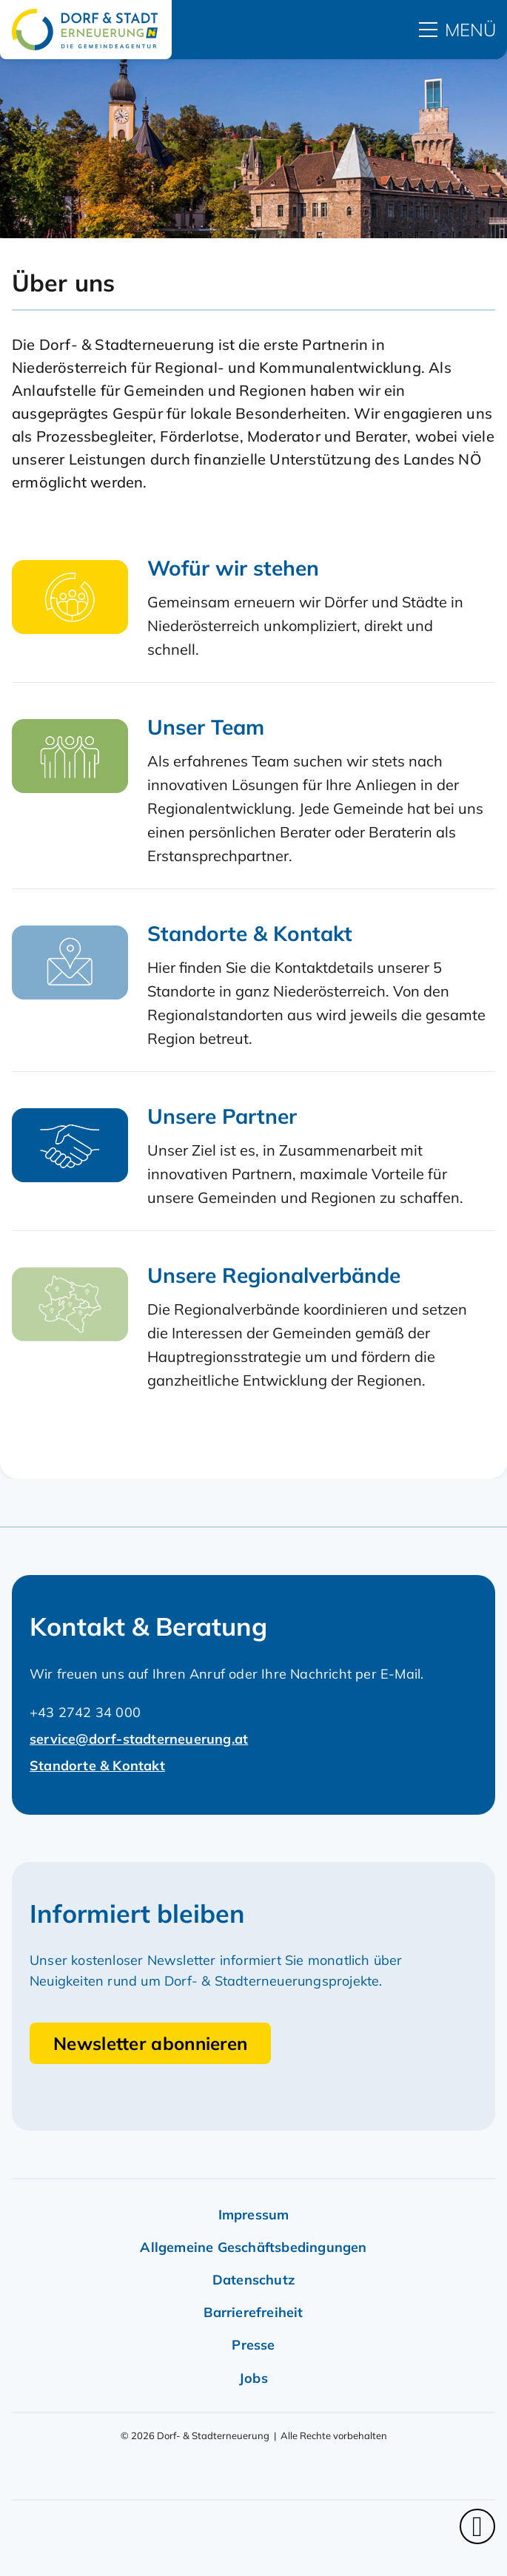 Image resolution: width=507 pixels, height=2576 pixels. Describe the element at coordinates (253, 2247) in the screenshot. I see `Allgemeine Geschäftsbedingungen` at that location.